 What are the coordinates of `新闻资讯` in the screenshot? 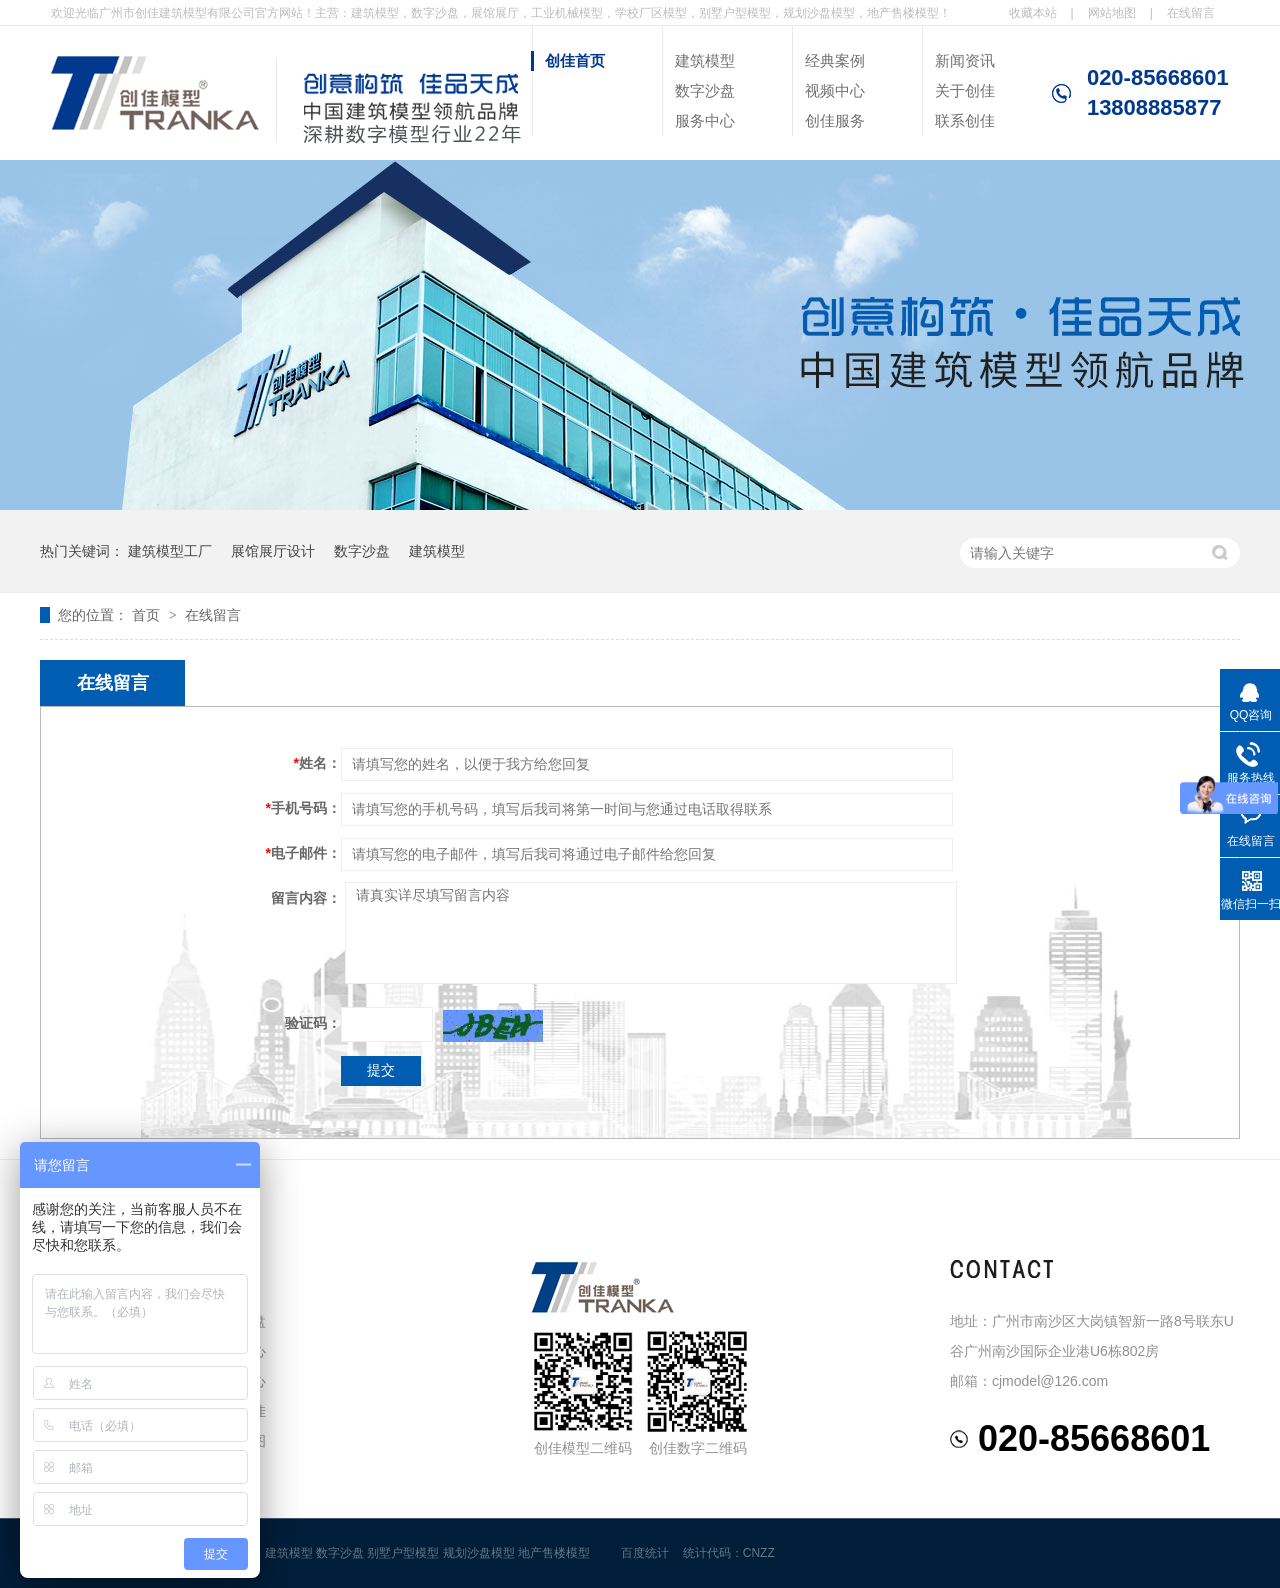 It's located at (965, 60).